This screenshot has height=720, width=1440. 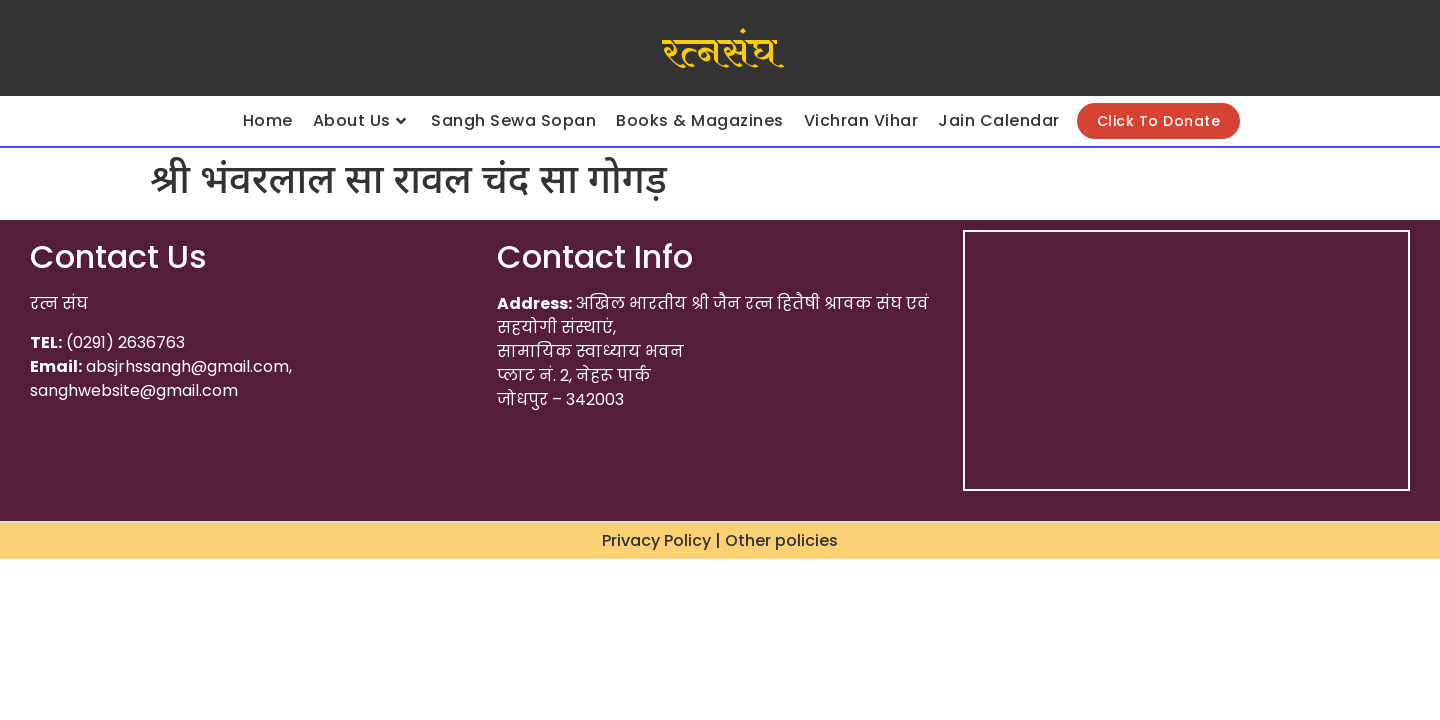 What do you see at coordinates (1159, 121) in the screenshot?
I see `Click To Donate` at bounding box center [1159, 121].